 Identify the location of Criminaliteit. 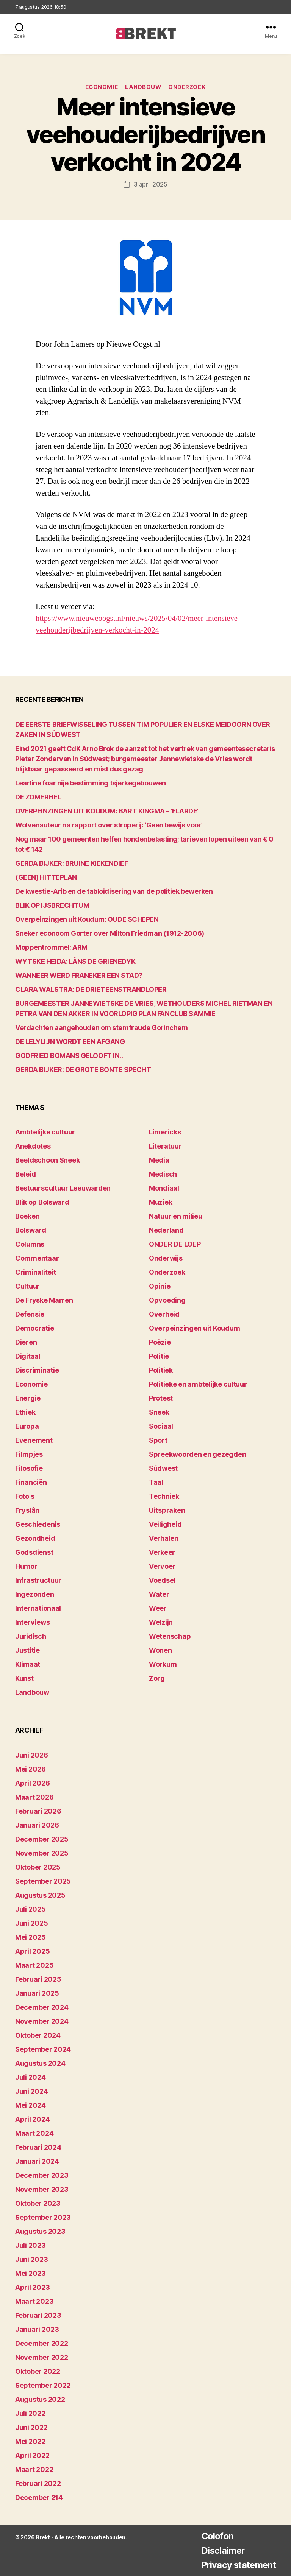
(35, 1272).